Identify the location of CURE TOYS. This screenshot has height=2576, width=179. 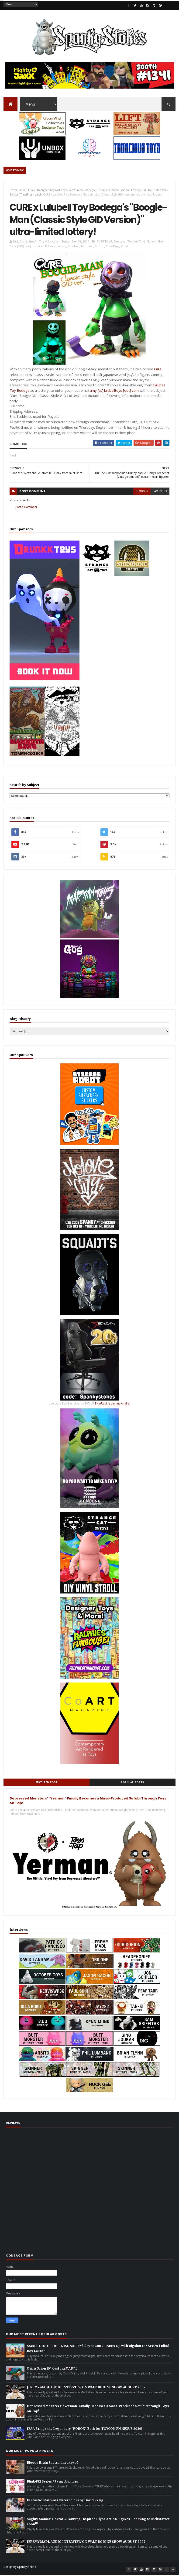
(27, 190).